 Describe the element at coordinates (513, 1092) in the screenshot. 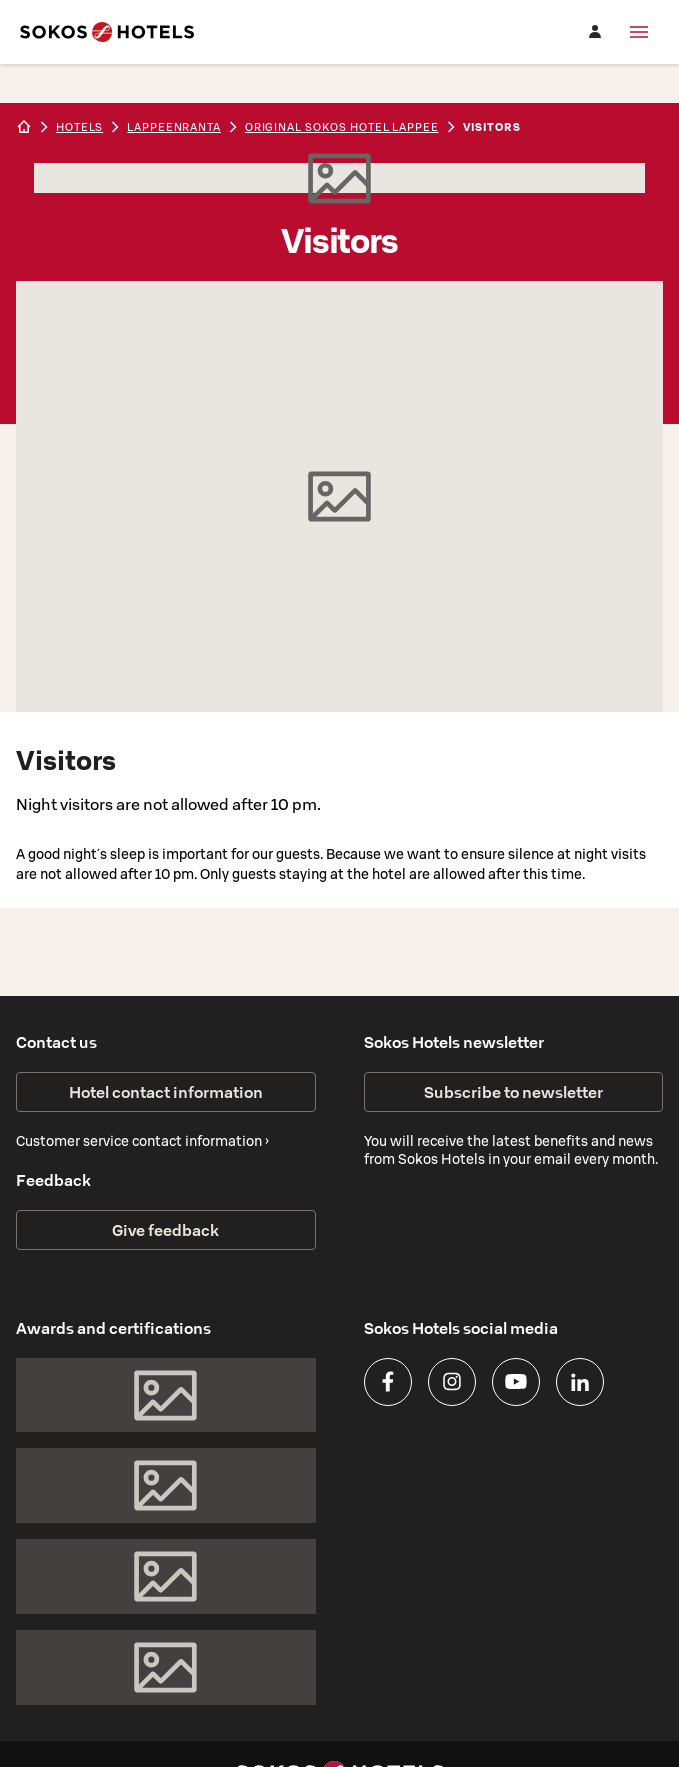

I see `Subscribe to newsletter` at that location.